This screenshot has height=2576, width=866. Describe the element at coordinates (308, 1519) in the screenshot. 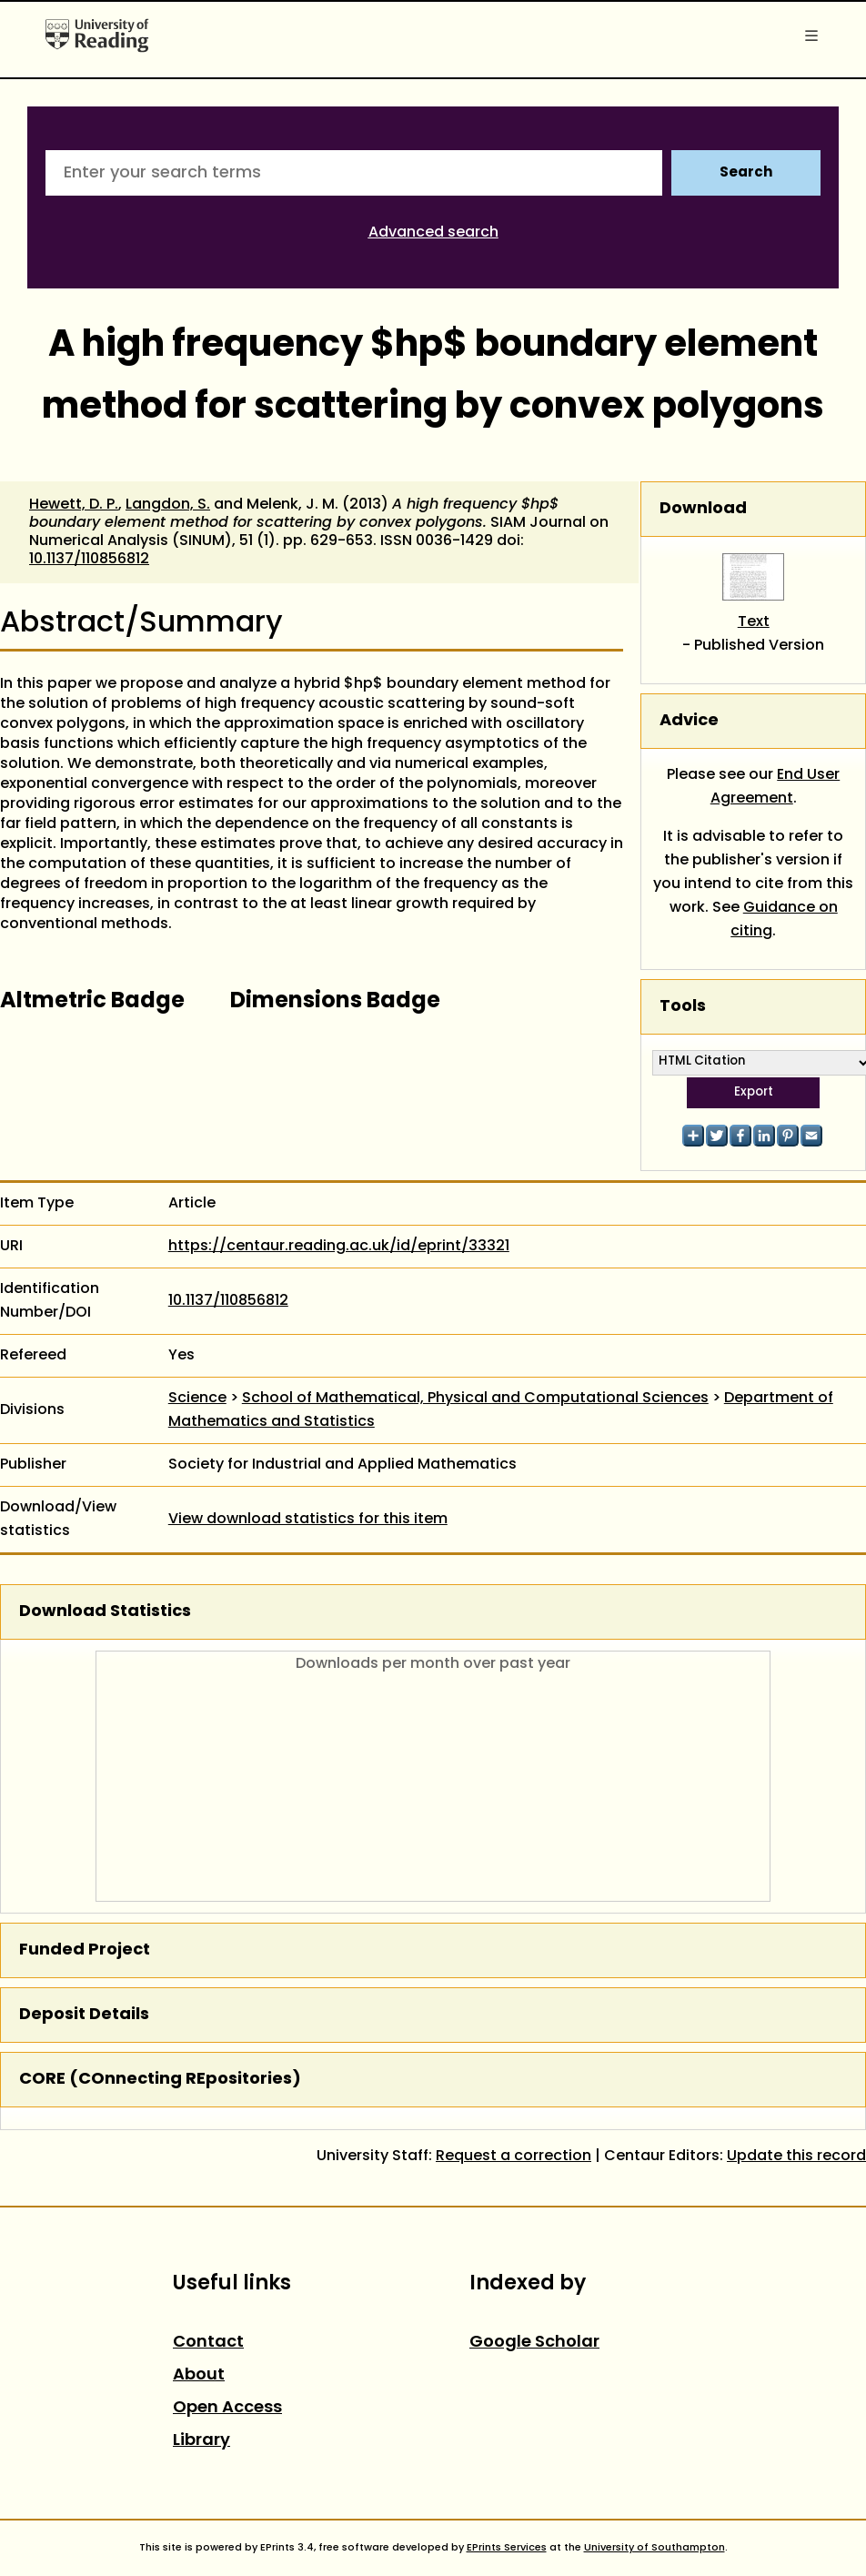

I see `View download statistics for this item` at that location.